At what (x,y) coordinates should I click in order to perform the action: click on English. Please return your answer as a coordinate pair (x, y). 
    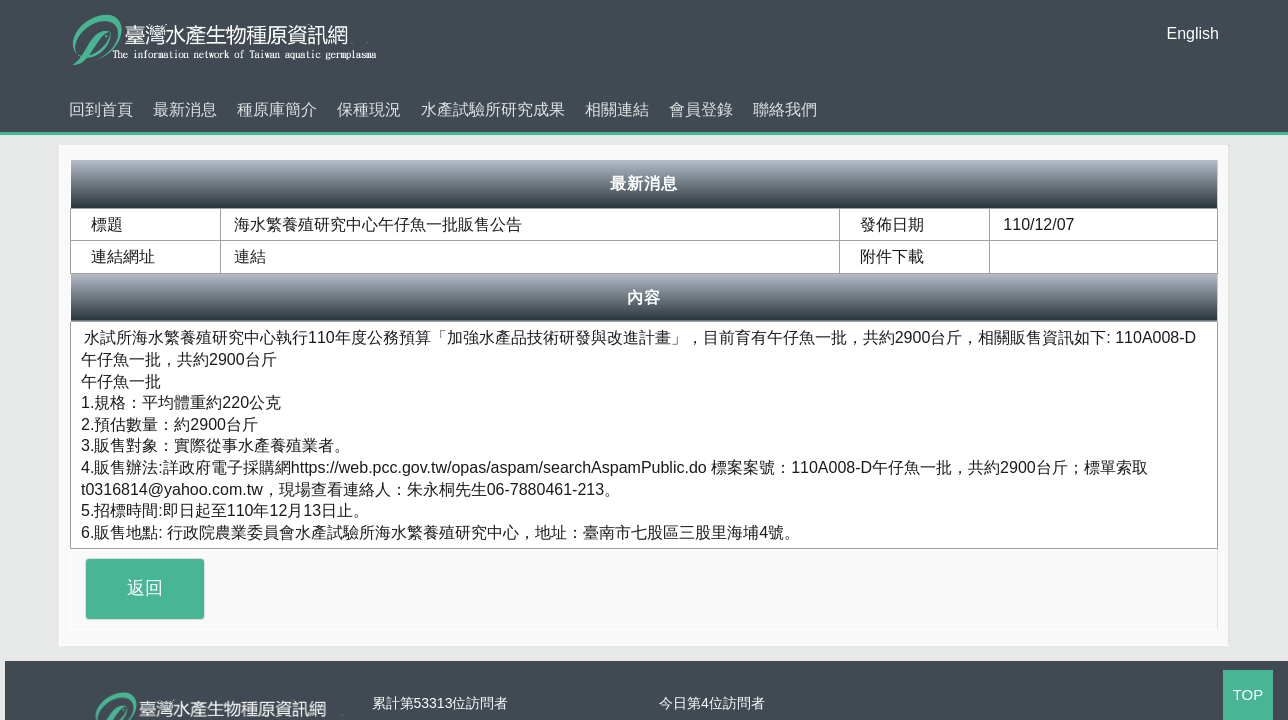
    Looking at the image, I should click on (1193, 33).